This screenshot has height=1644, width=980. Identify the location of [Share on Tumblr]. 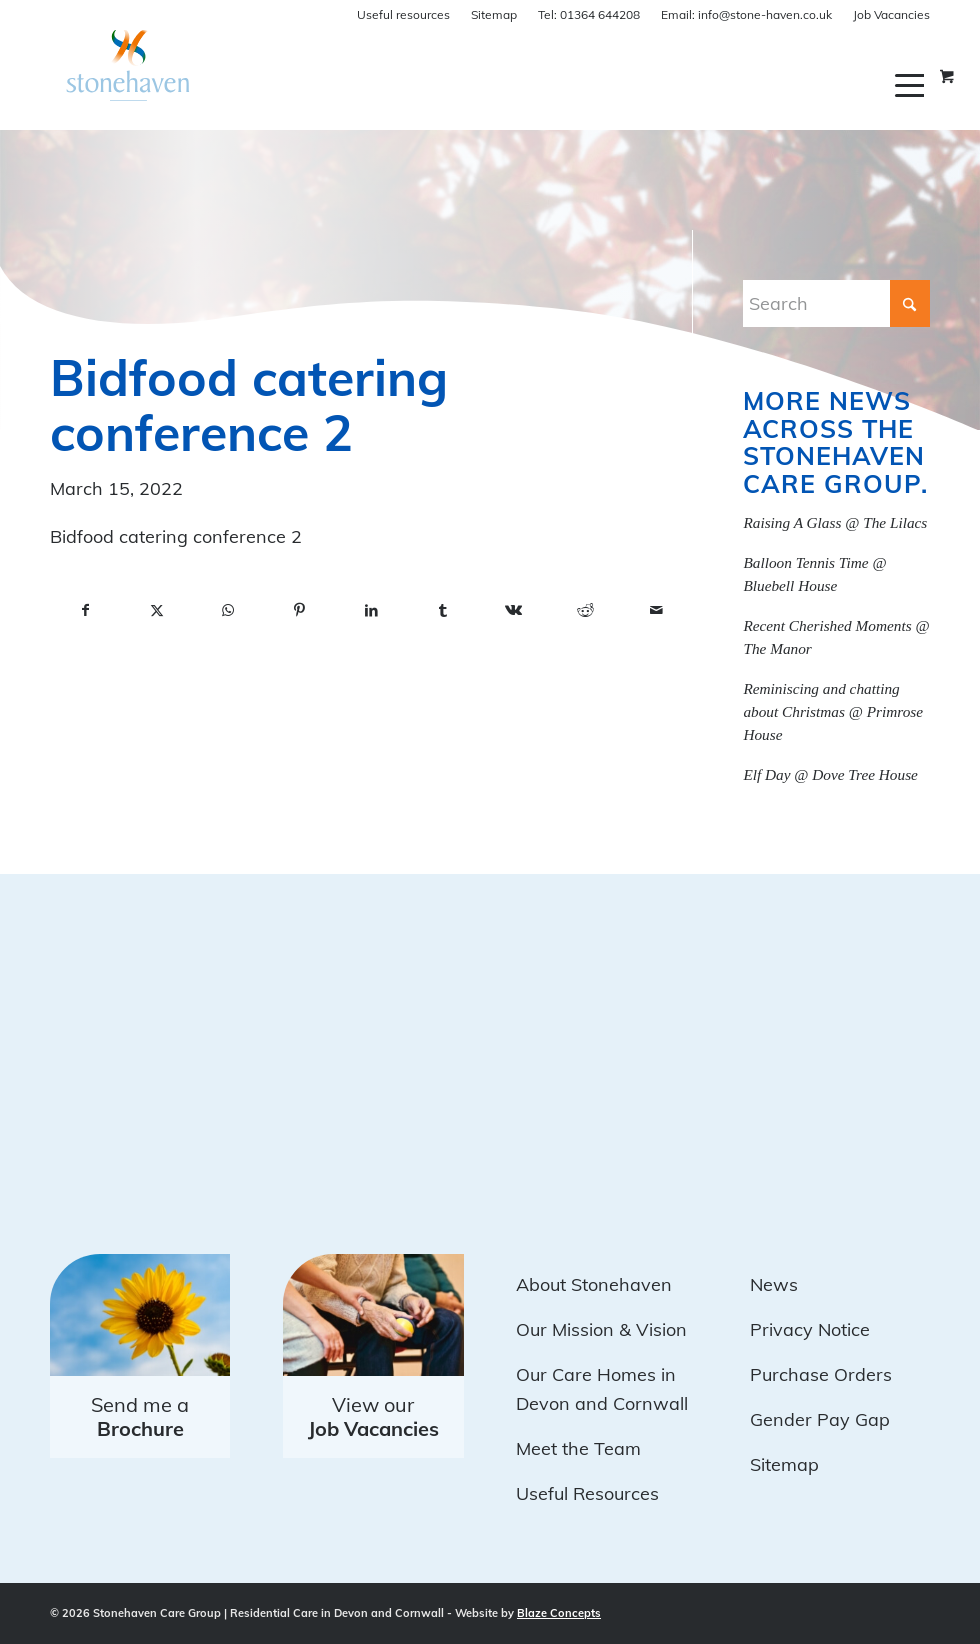
(442, 611).